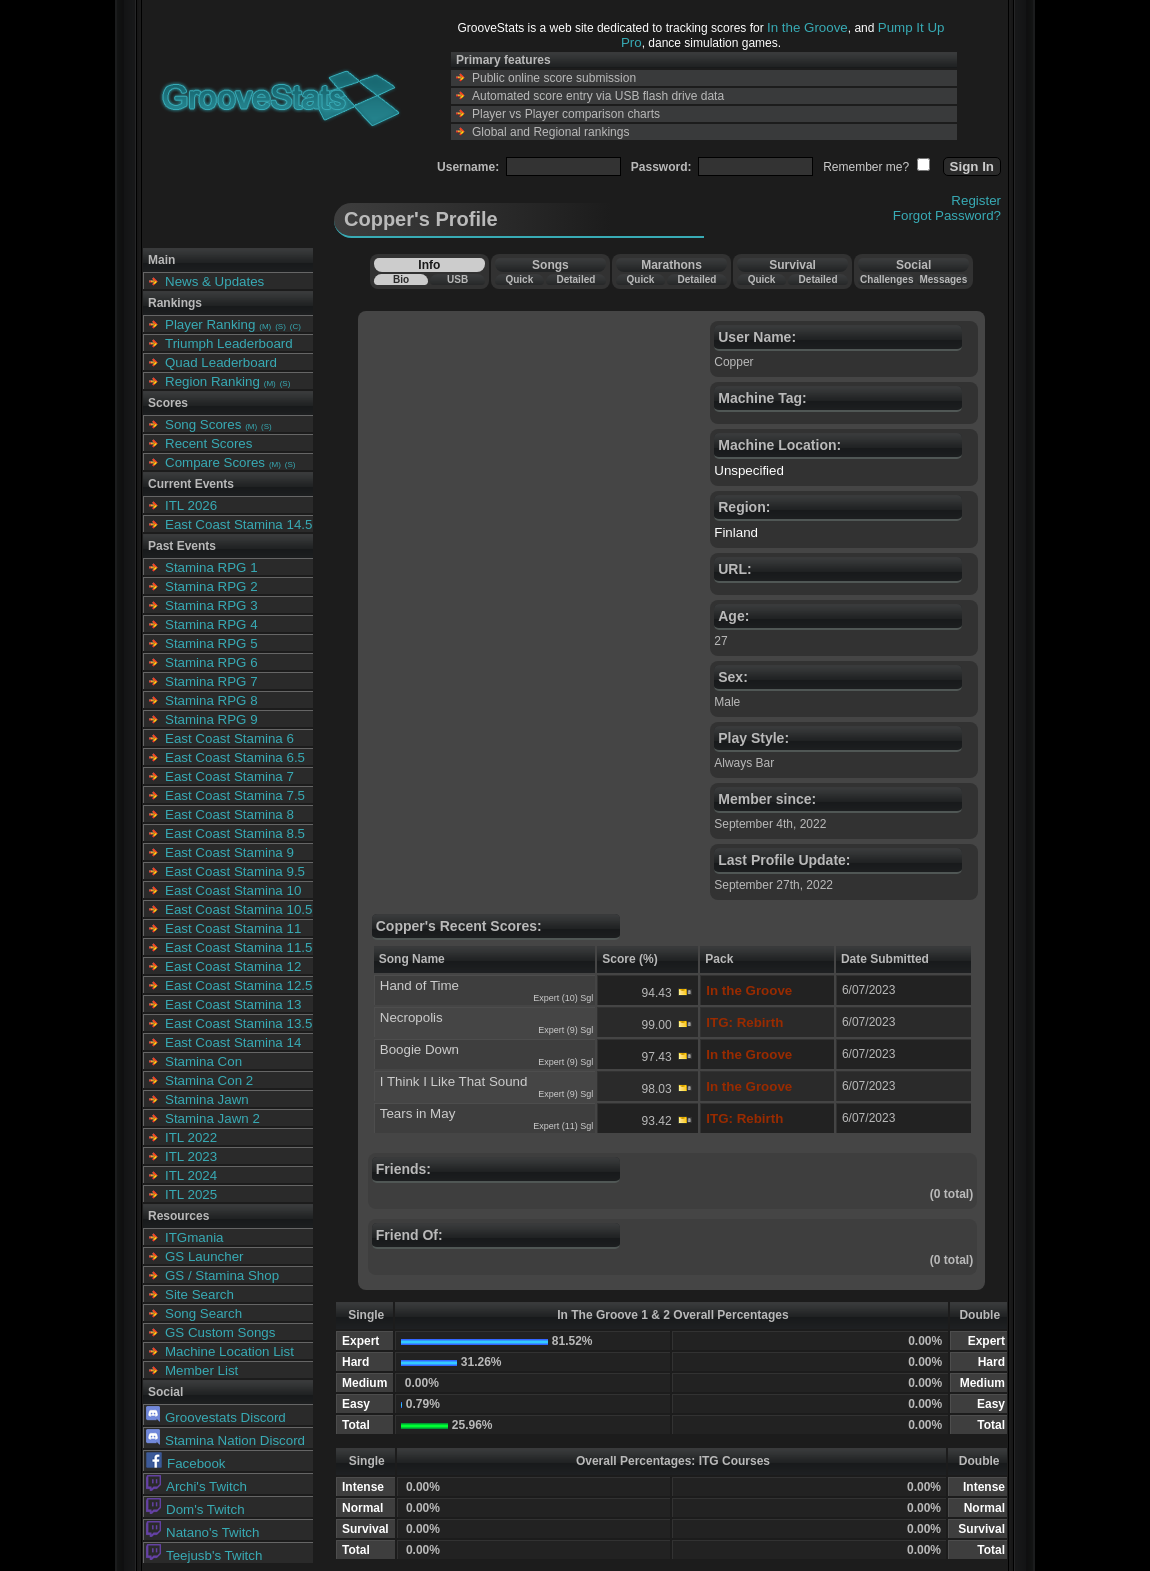 The height and width of the screenshot is (1571, 1150). Describe the element at coordinates (519, 279) in the screenshot. I see `Quick` at that location.